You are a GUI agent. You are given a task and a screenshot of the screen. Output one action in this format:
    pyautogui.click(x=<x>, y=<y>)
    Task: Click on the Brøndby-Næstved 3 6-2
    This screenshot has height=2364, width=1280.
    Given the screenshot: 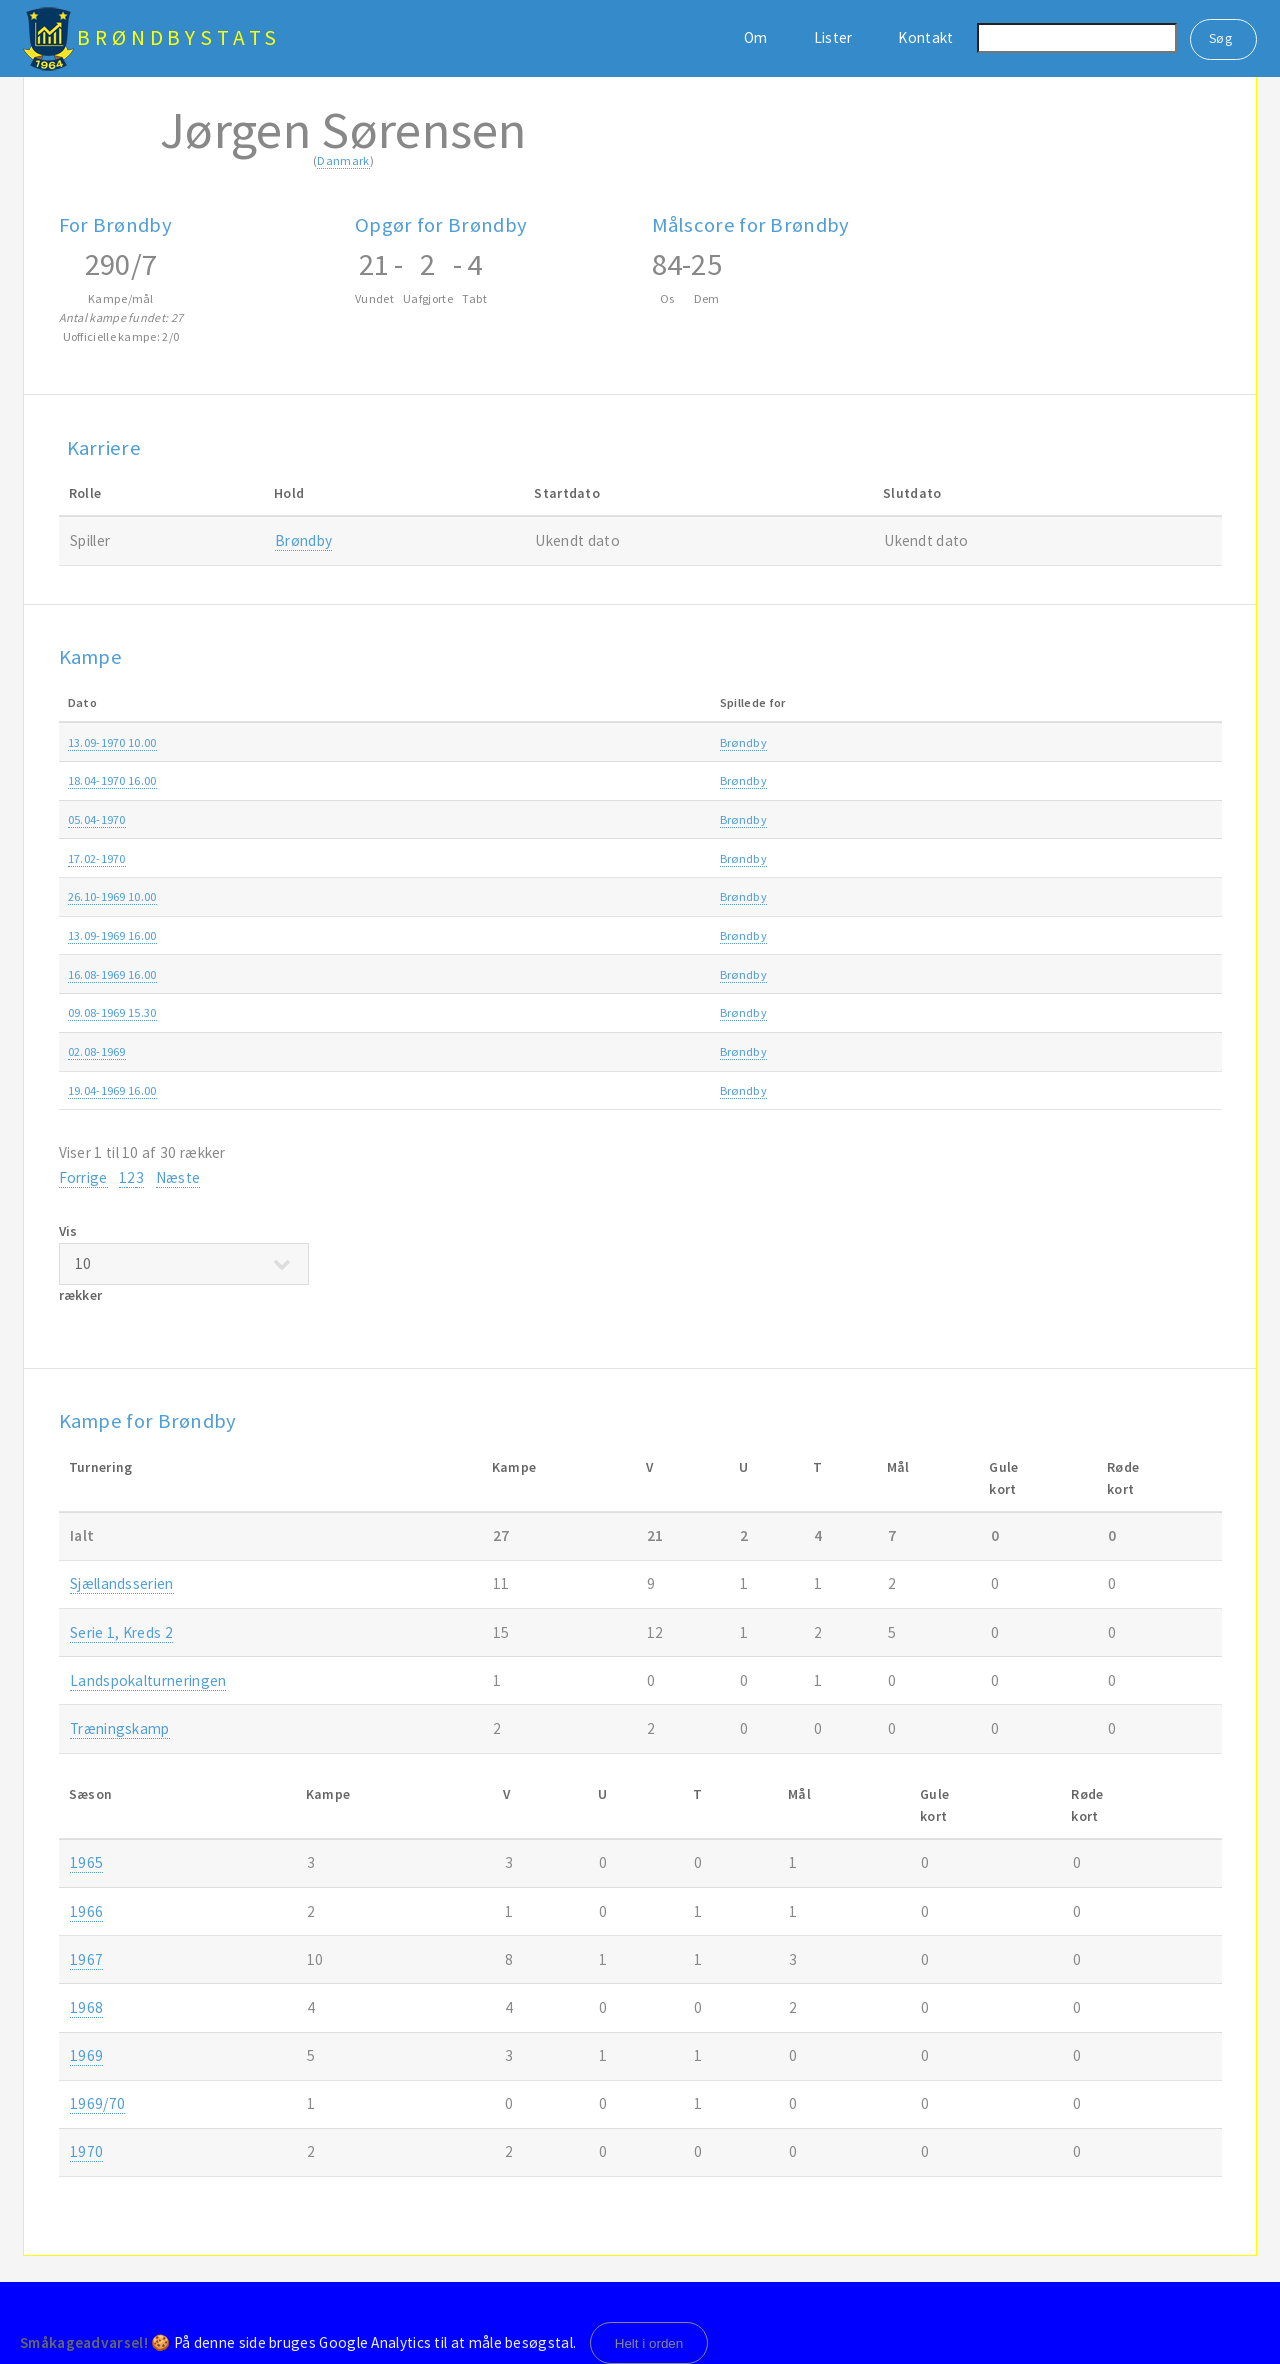 What is the action you would take?
    pyautogui.click(x=501, y=935)
    